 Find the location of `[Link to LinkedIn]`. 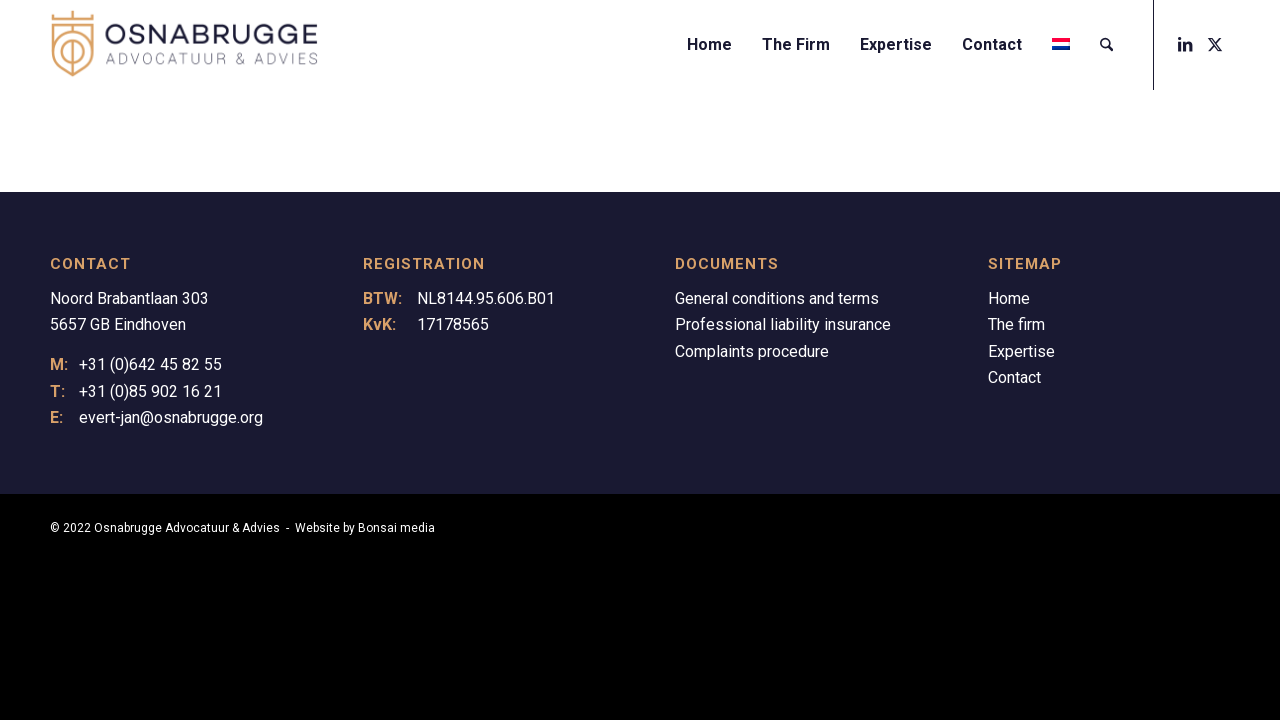

[Link to LinkedIn] is located at coordinates (1185, 44).